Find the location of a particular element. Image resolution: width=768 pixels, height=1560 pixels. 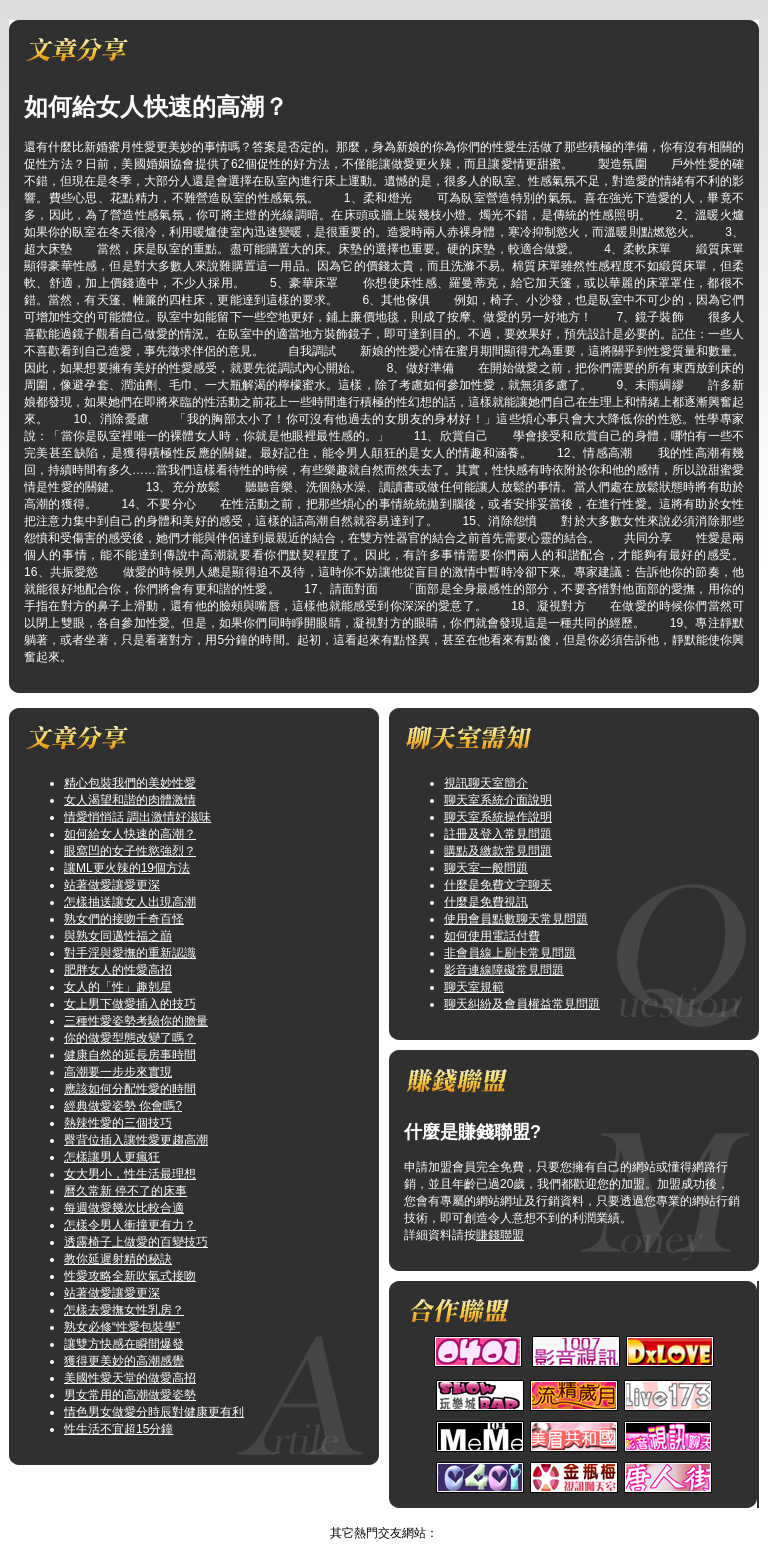

聊天室系統介面說明 is located at coordinates (498, 800).